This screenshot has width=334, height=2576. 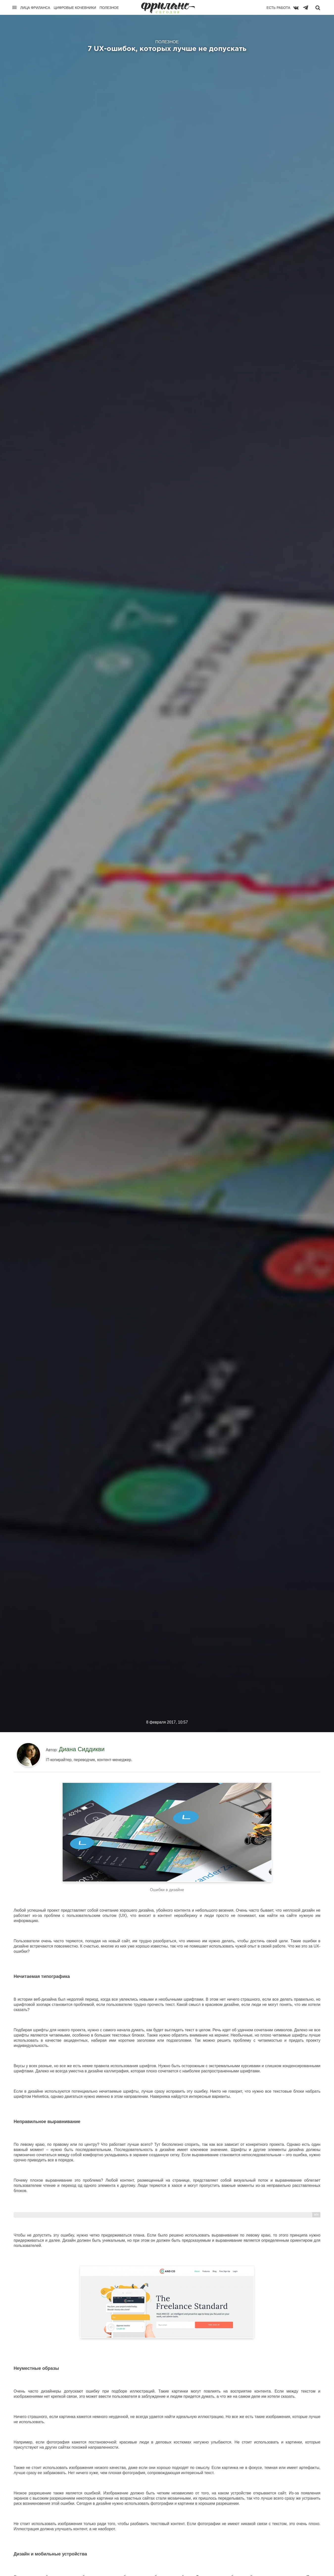 What do you see at coordinates (35, 8) in the screenshot?
I see `Лица фриланса` at bounding box center [35, 8].